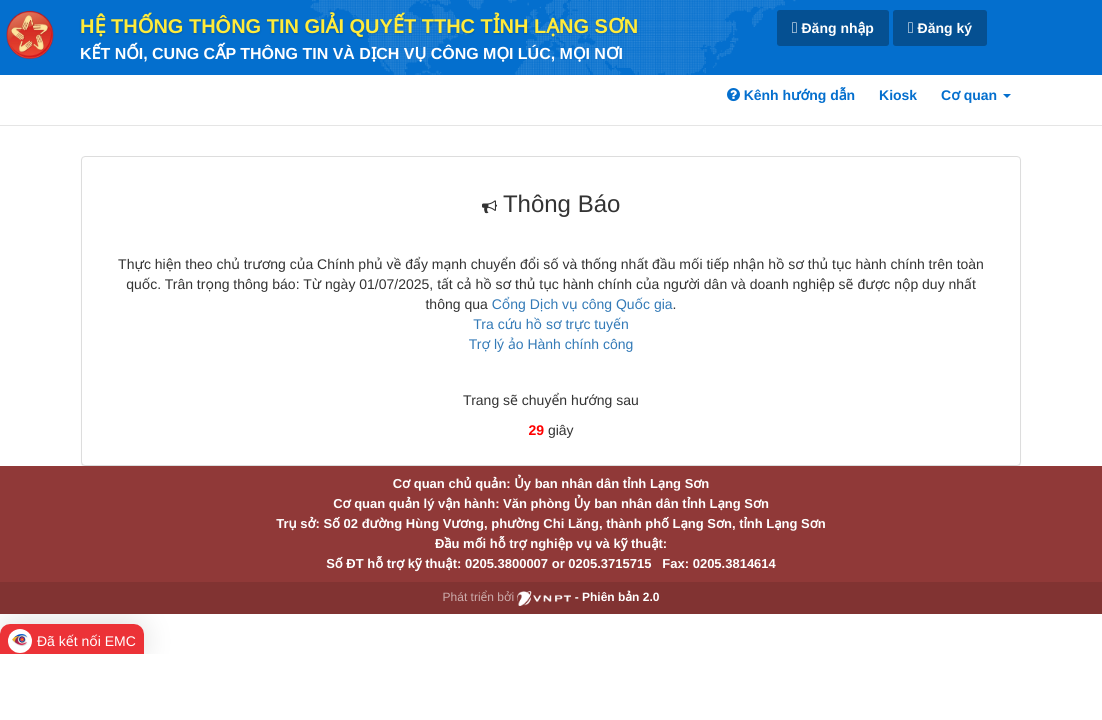 Image resolution: width=1102 pixels, height=720 pixels. What do you see at coordinates (833, 28) in the screenshot?
I see `Đăng nhập [link]` at bounding box center [833, 28].